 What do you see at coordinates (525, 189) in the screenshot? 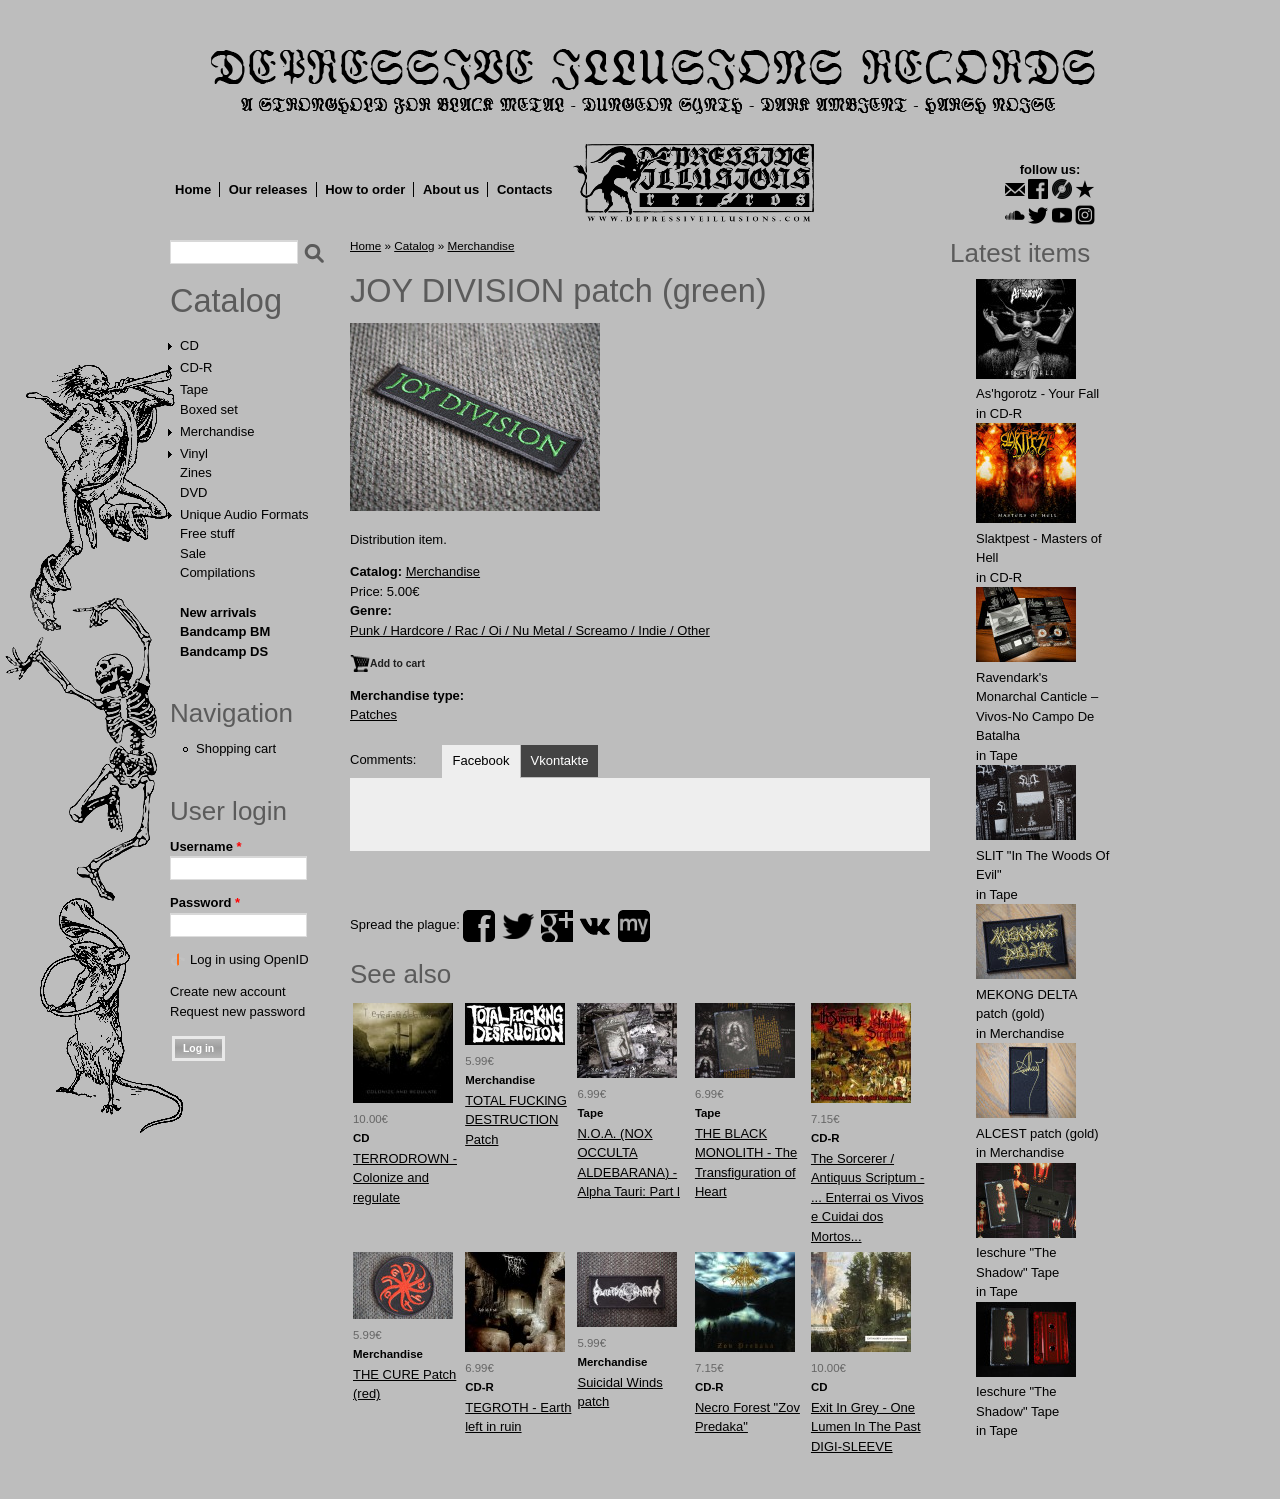
I see `Contacts` at bounding box center [525, 189].